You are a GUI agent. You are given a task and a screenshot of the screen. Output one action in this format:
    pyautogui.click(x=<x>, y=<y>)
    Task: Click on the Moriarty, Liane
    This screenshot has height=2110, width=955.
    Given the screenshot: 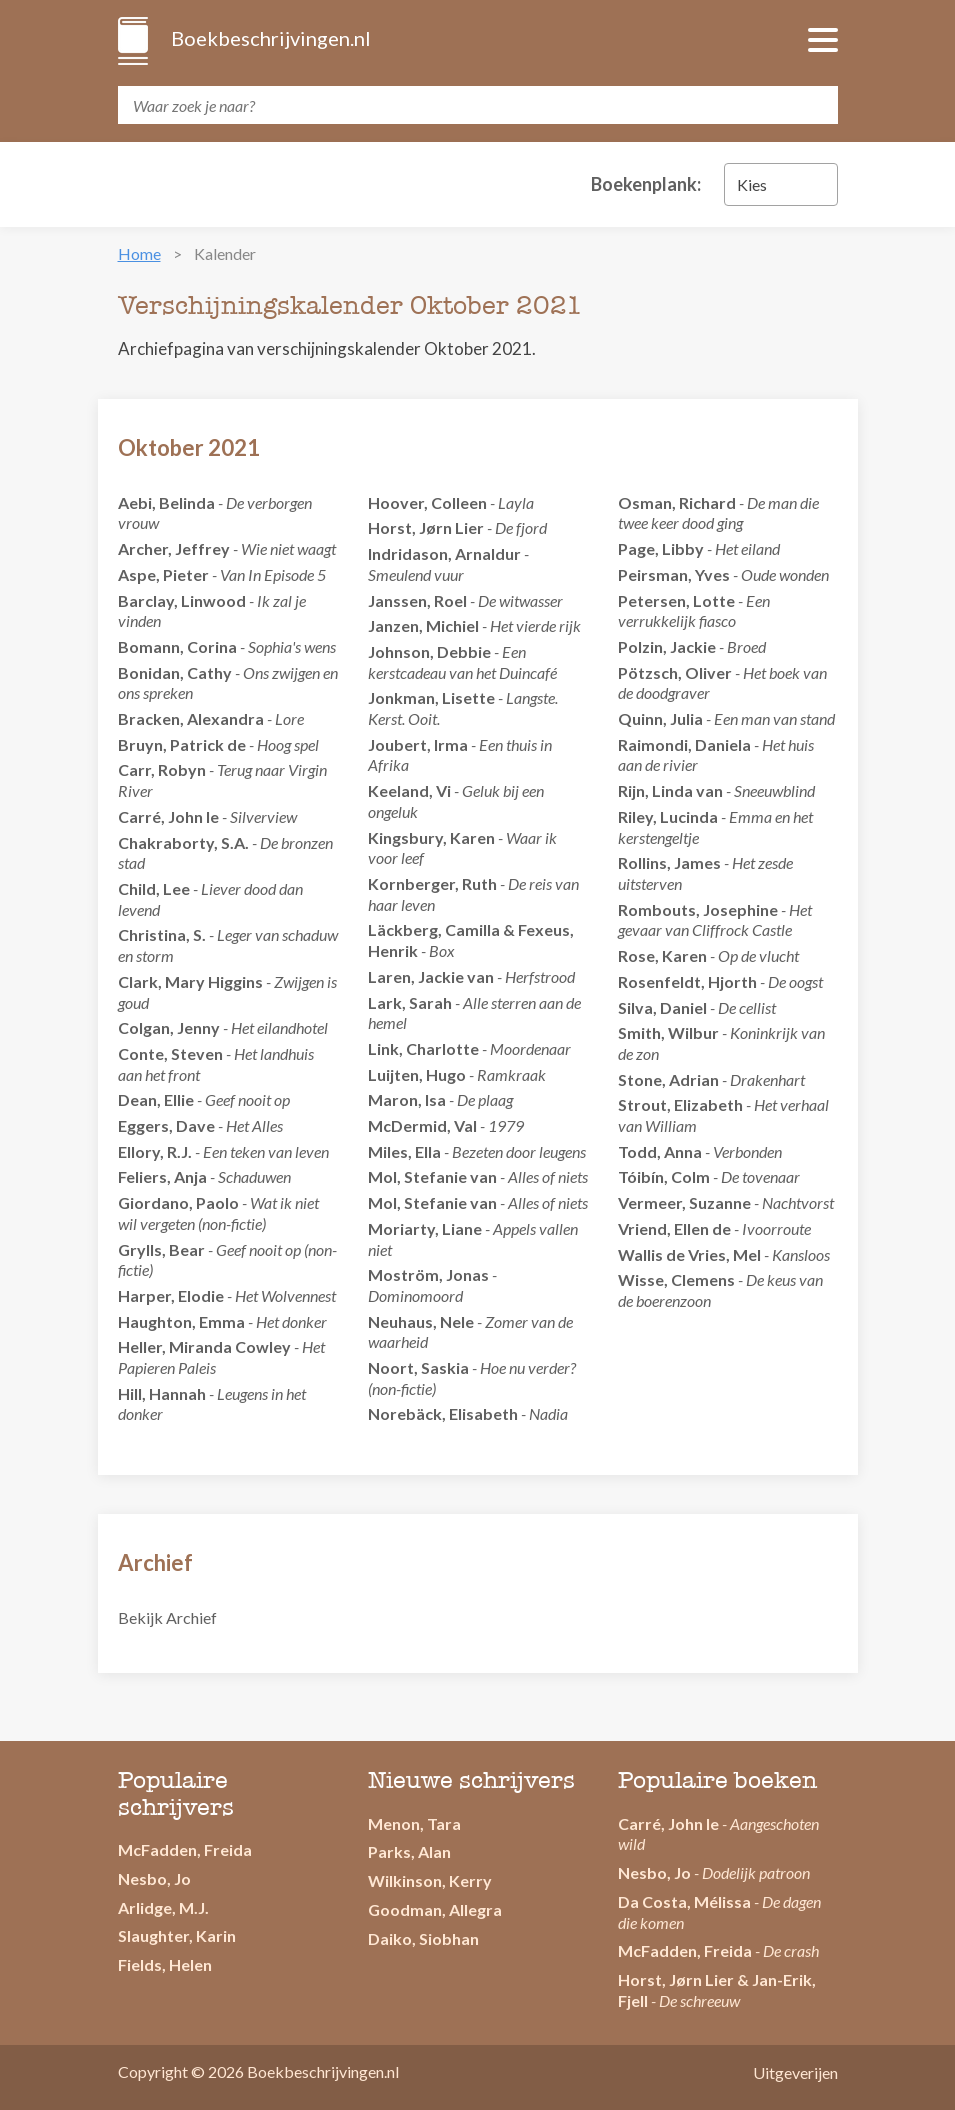 What is the action you would take?
    pyautogui.click(x=425, y=1228)
    